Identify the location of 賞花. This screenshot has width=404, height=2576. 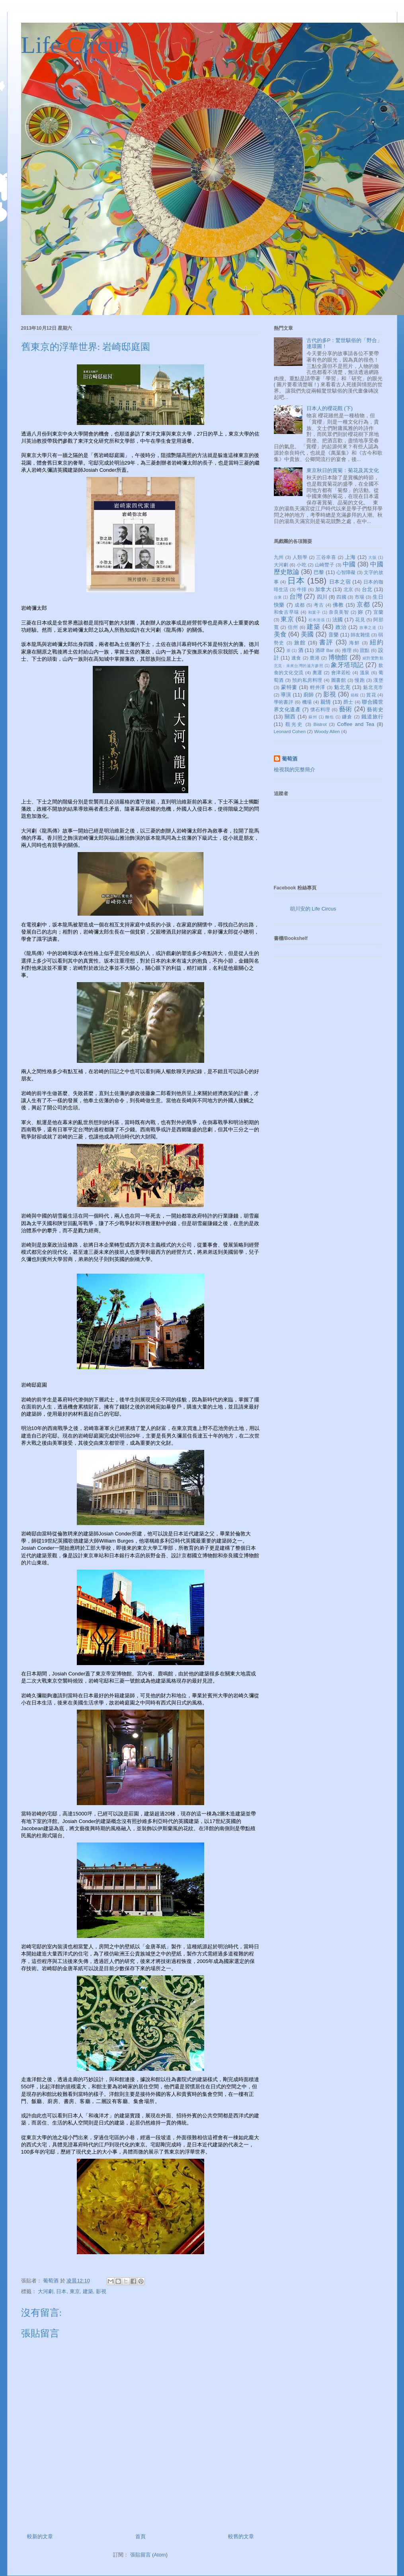
(371, 694).